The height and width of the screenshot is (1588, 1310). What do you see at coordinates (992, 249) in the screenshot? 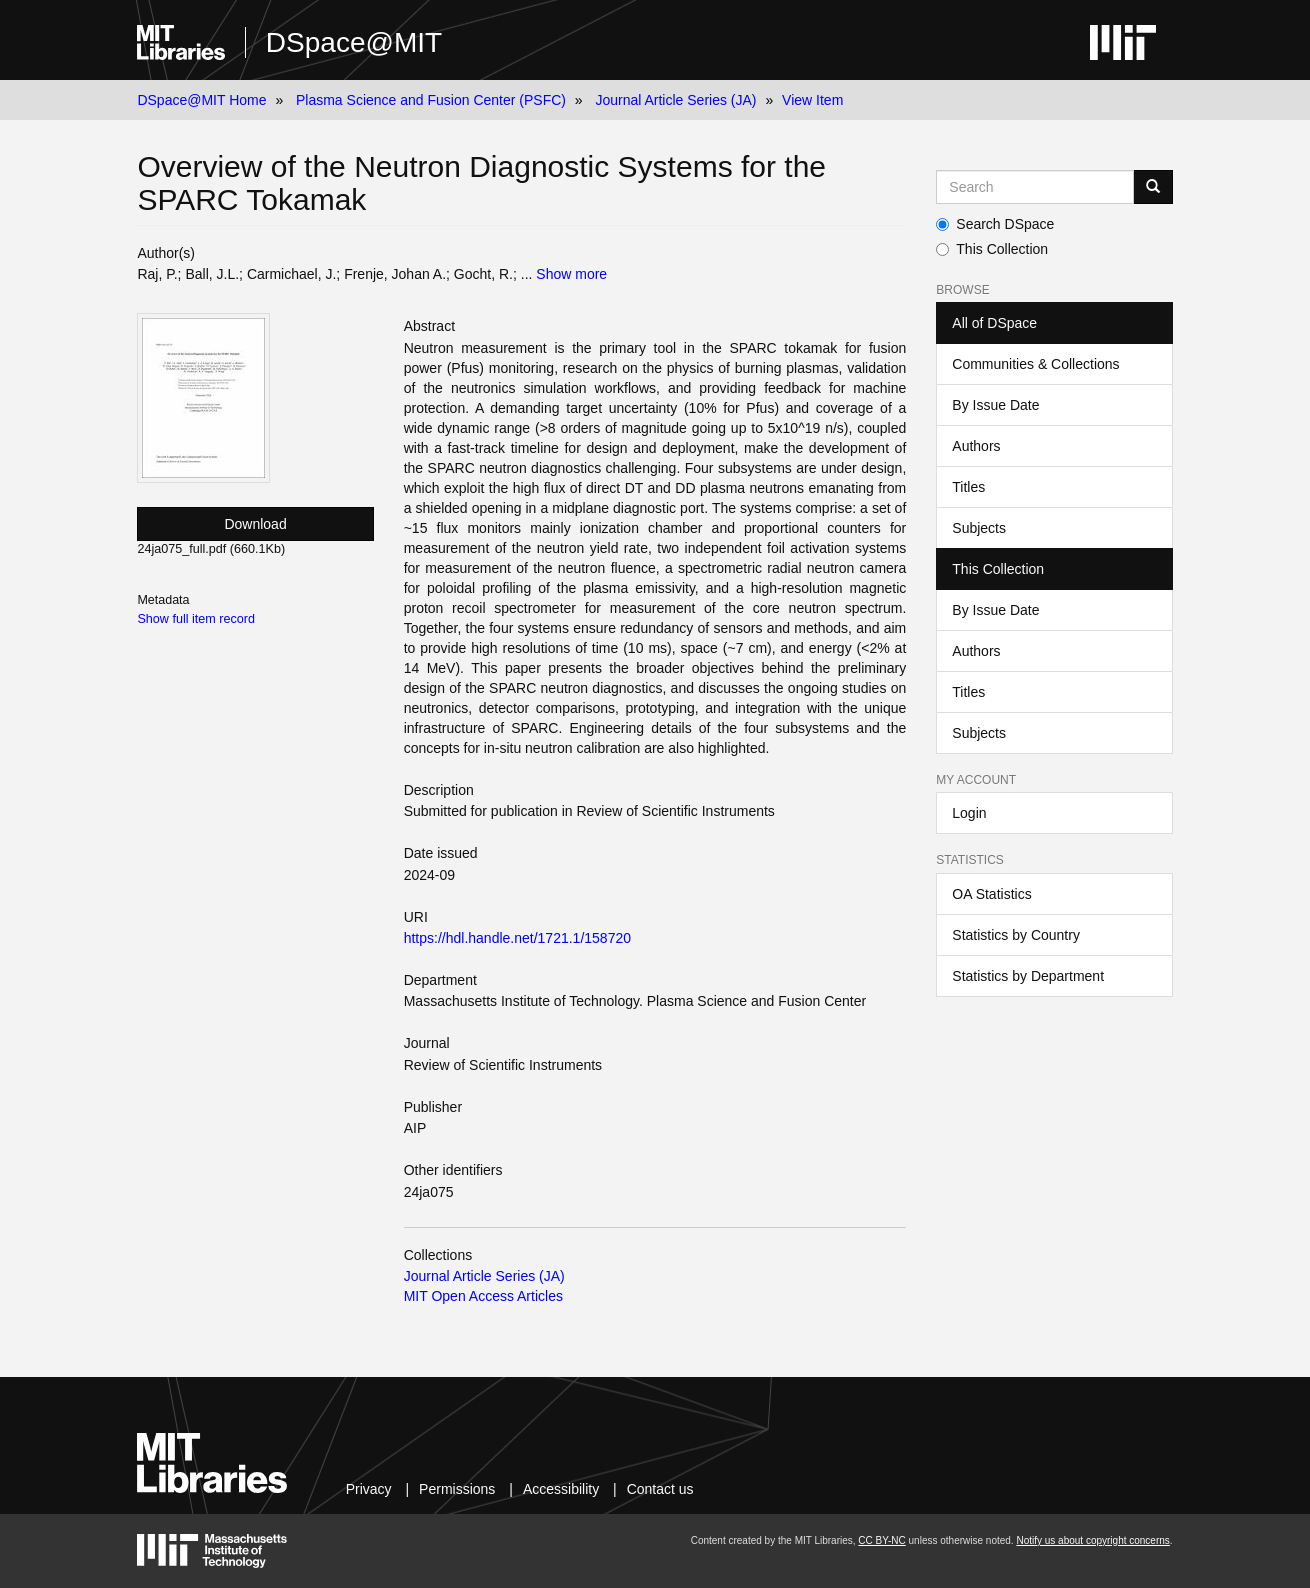
I see `This Collection` at bounding box center [992, 249].